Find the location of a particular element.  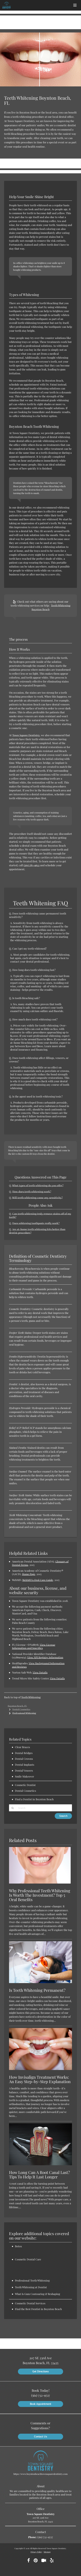

Contact Us is located at coordinates (40, 2436).